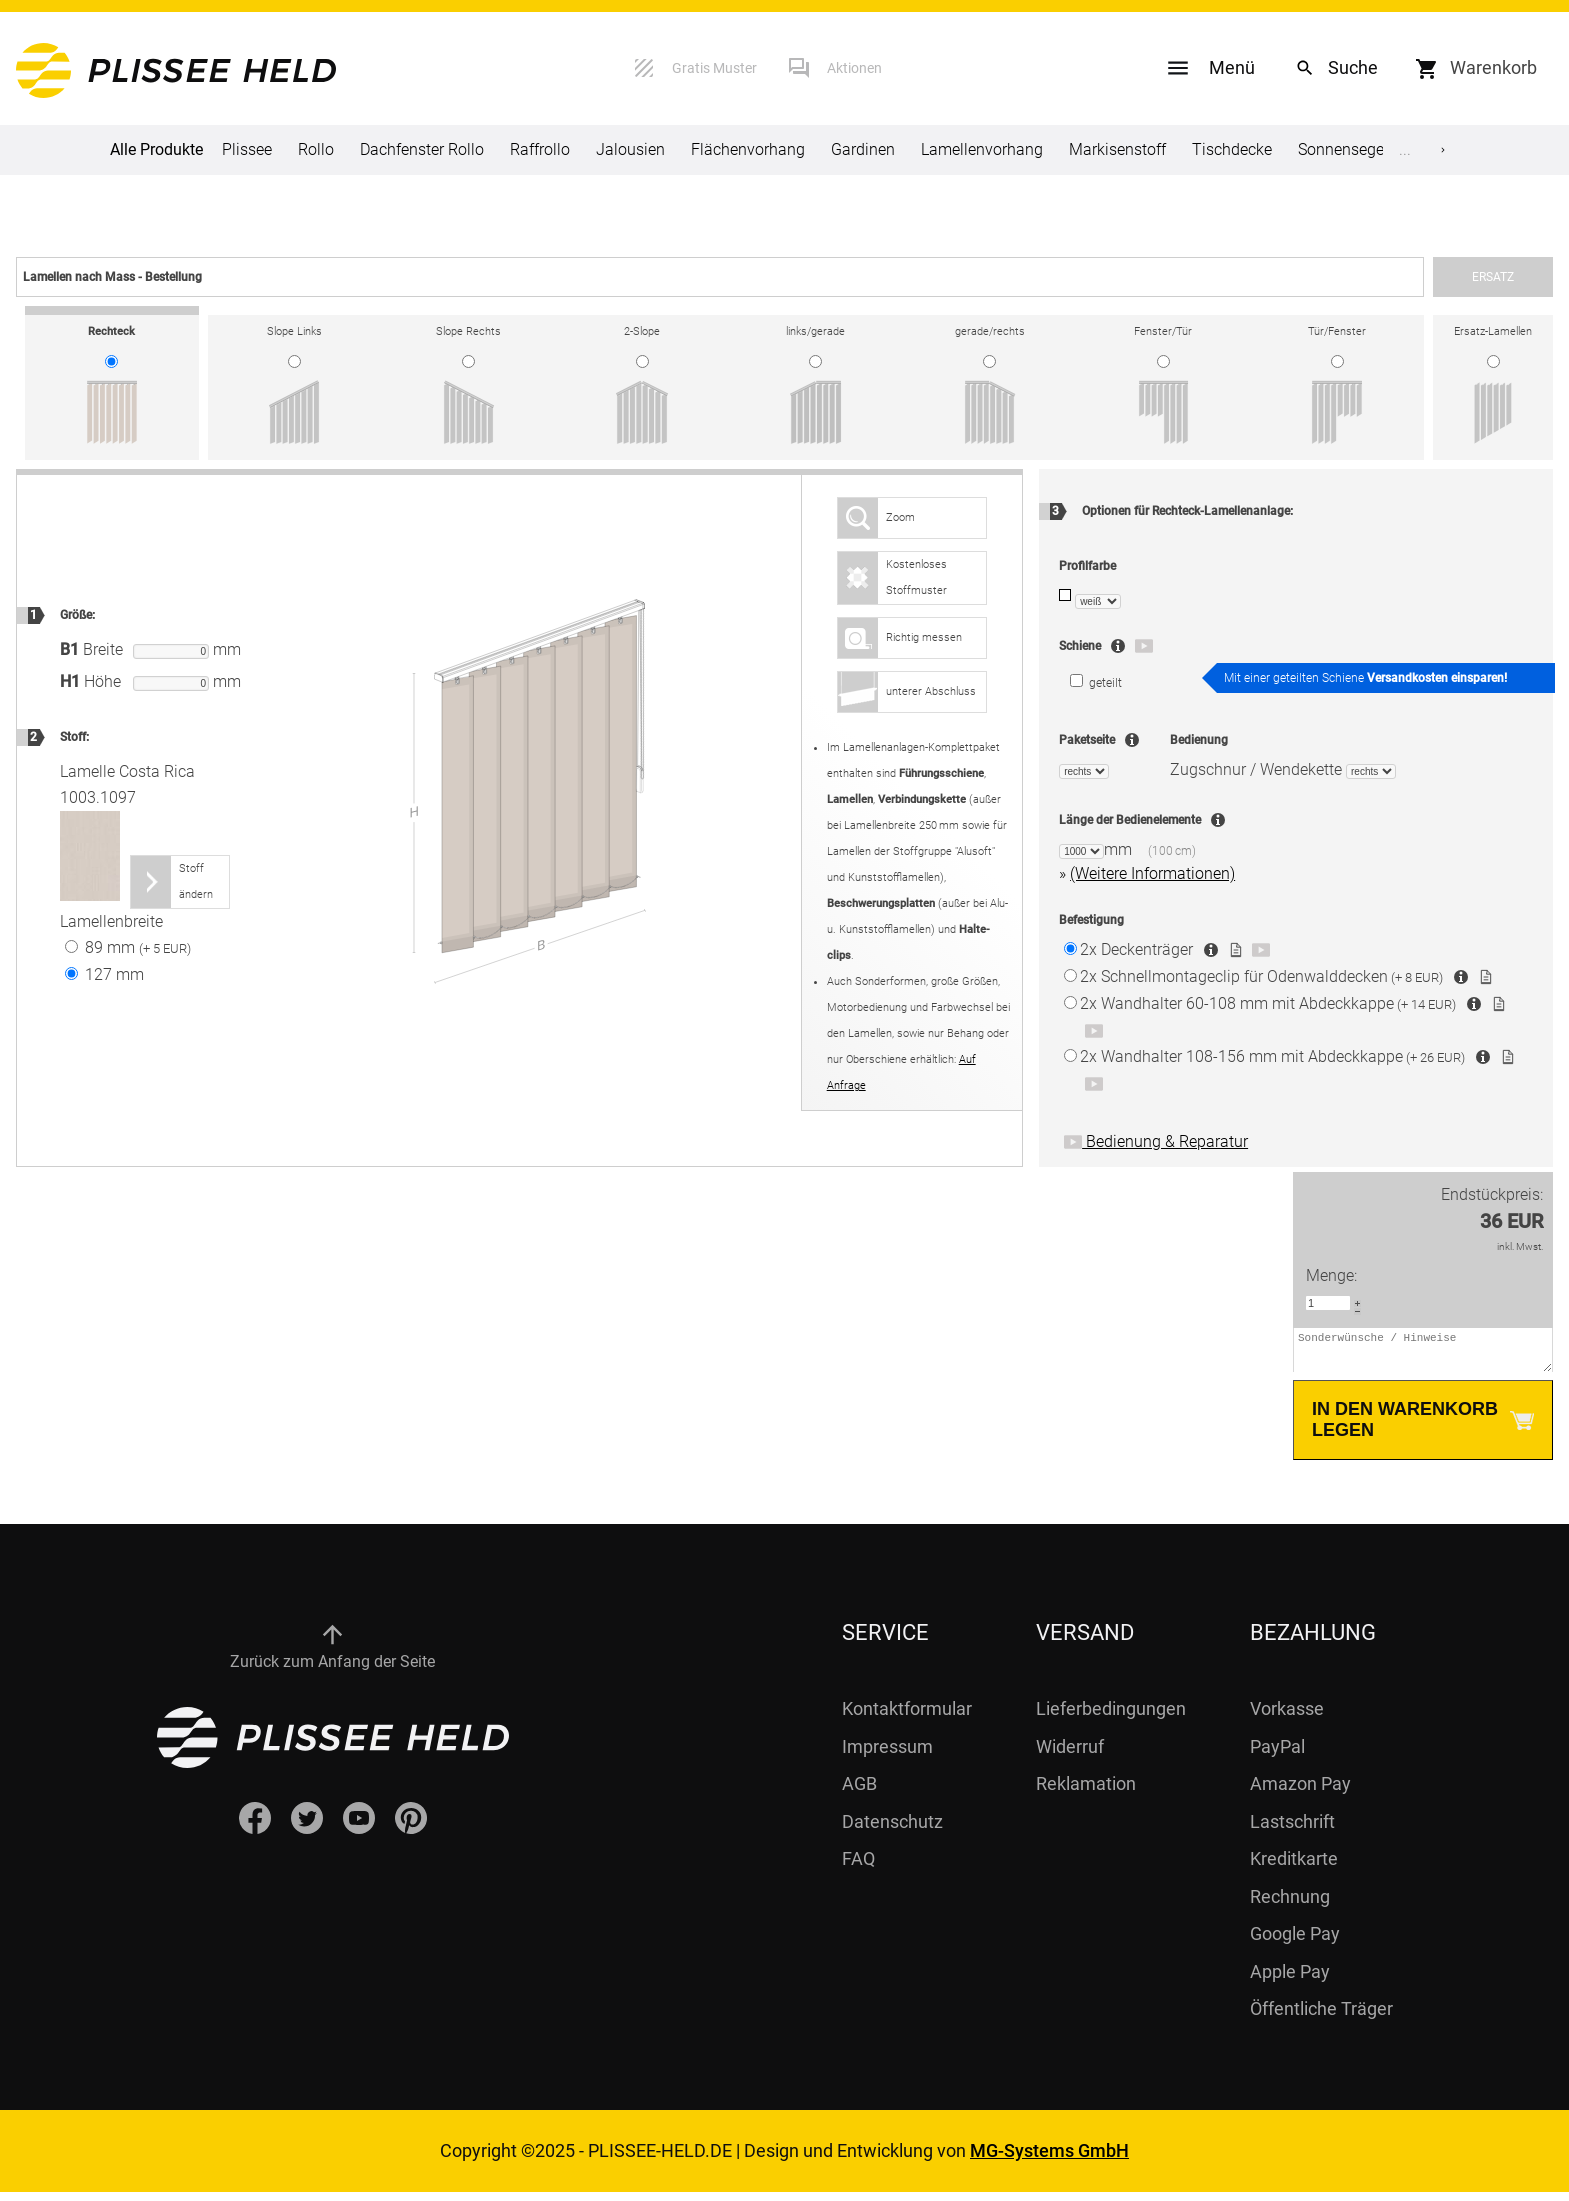 The image size is (1569, 2201). Describe the element at coordinates (1086, 1792) in the screenshot. I see `Reklamation` at that location.